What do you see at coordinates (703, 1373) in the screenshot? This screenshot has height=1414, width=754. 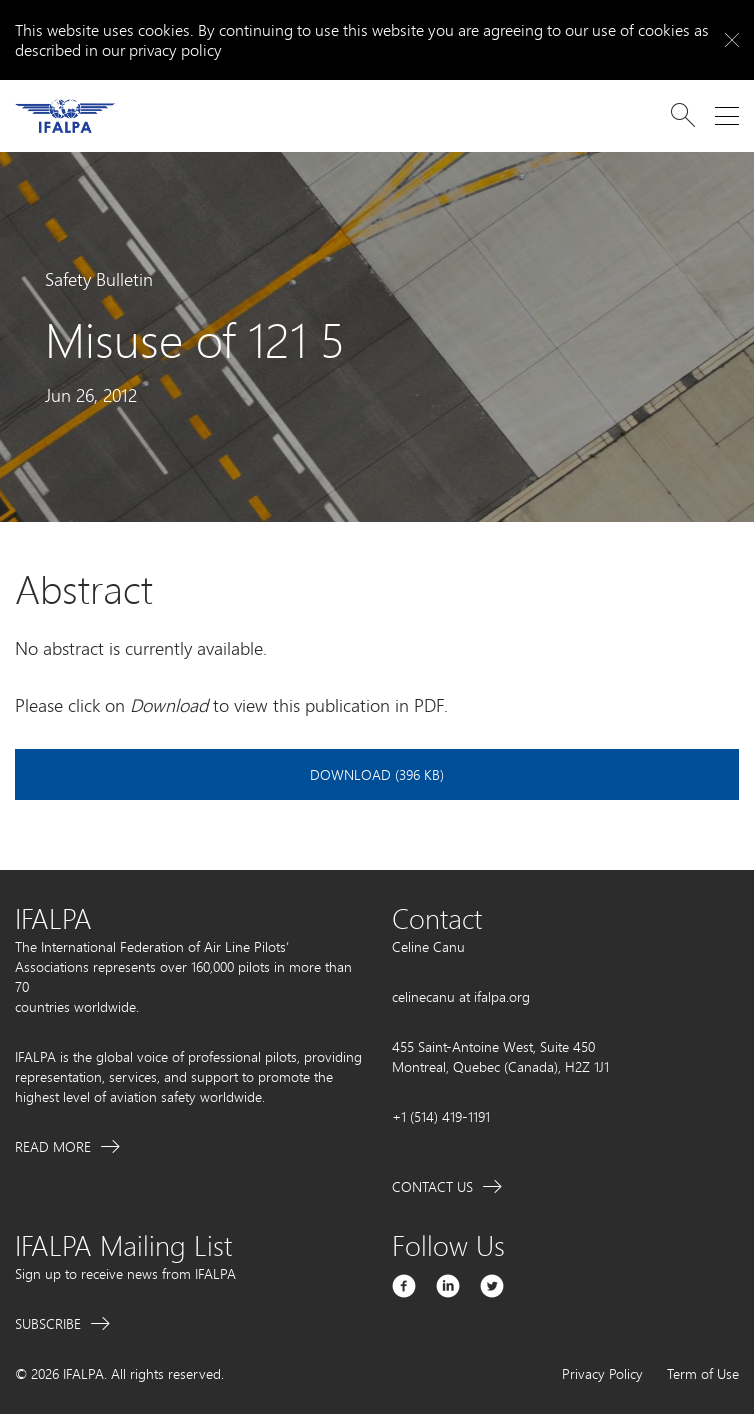 I see `Term of Use` at bounding box center [703, 1373].